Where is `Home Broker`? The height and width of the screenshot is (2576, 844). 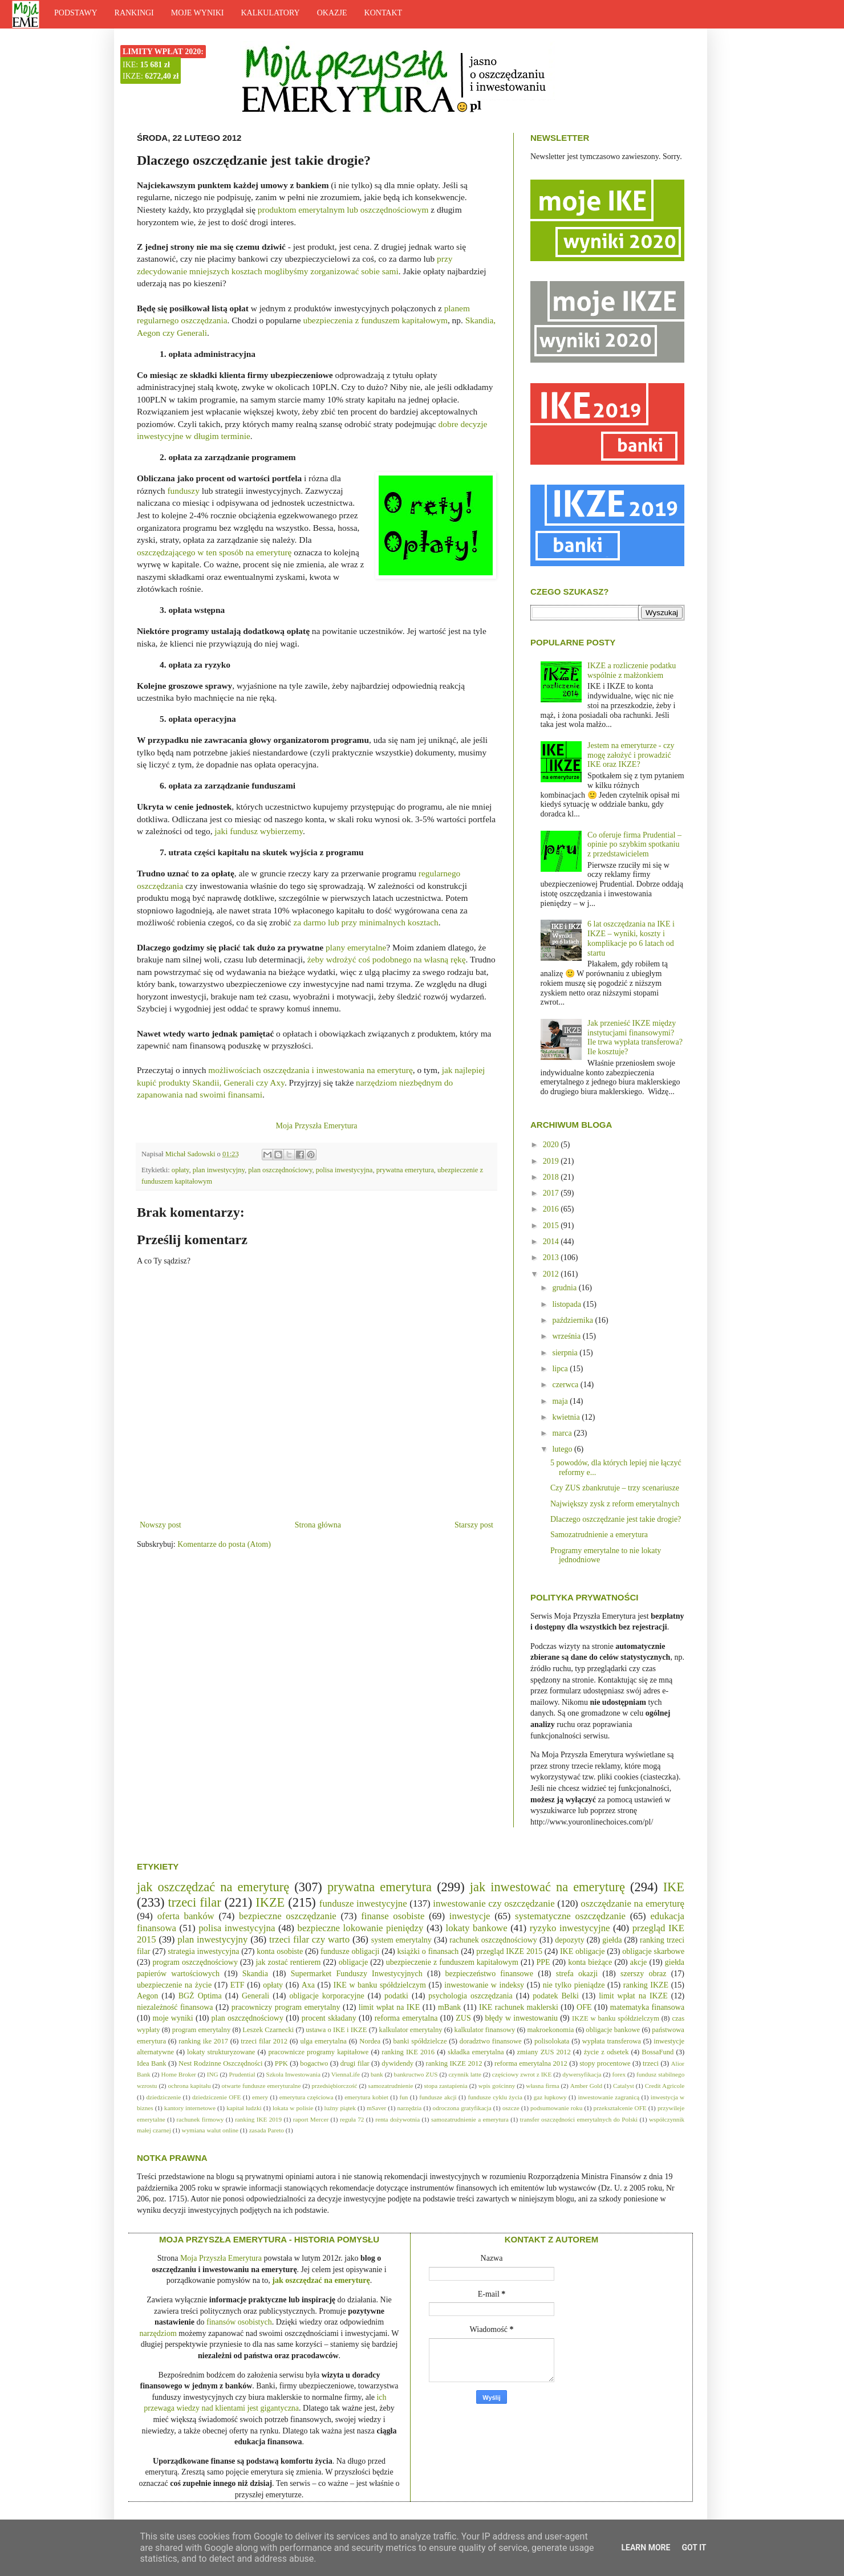 Home Broker is located at coordinates (178, 2074).